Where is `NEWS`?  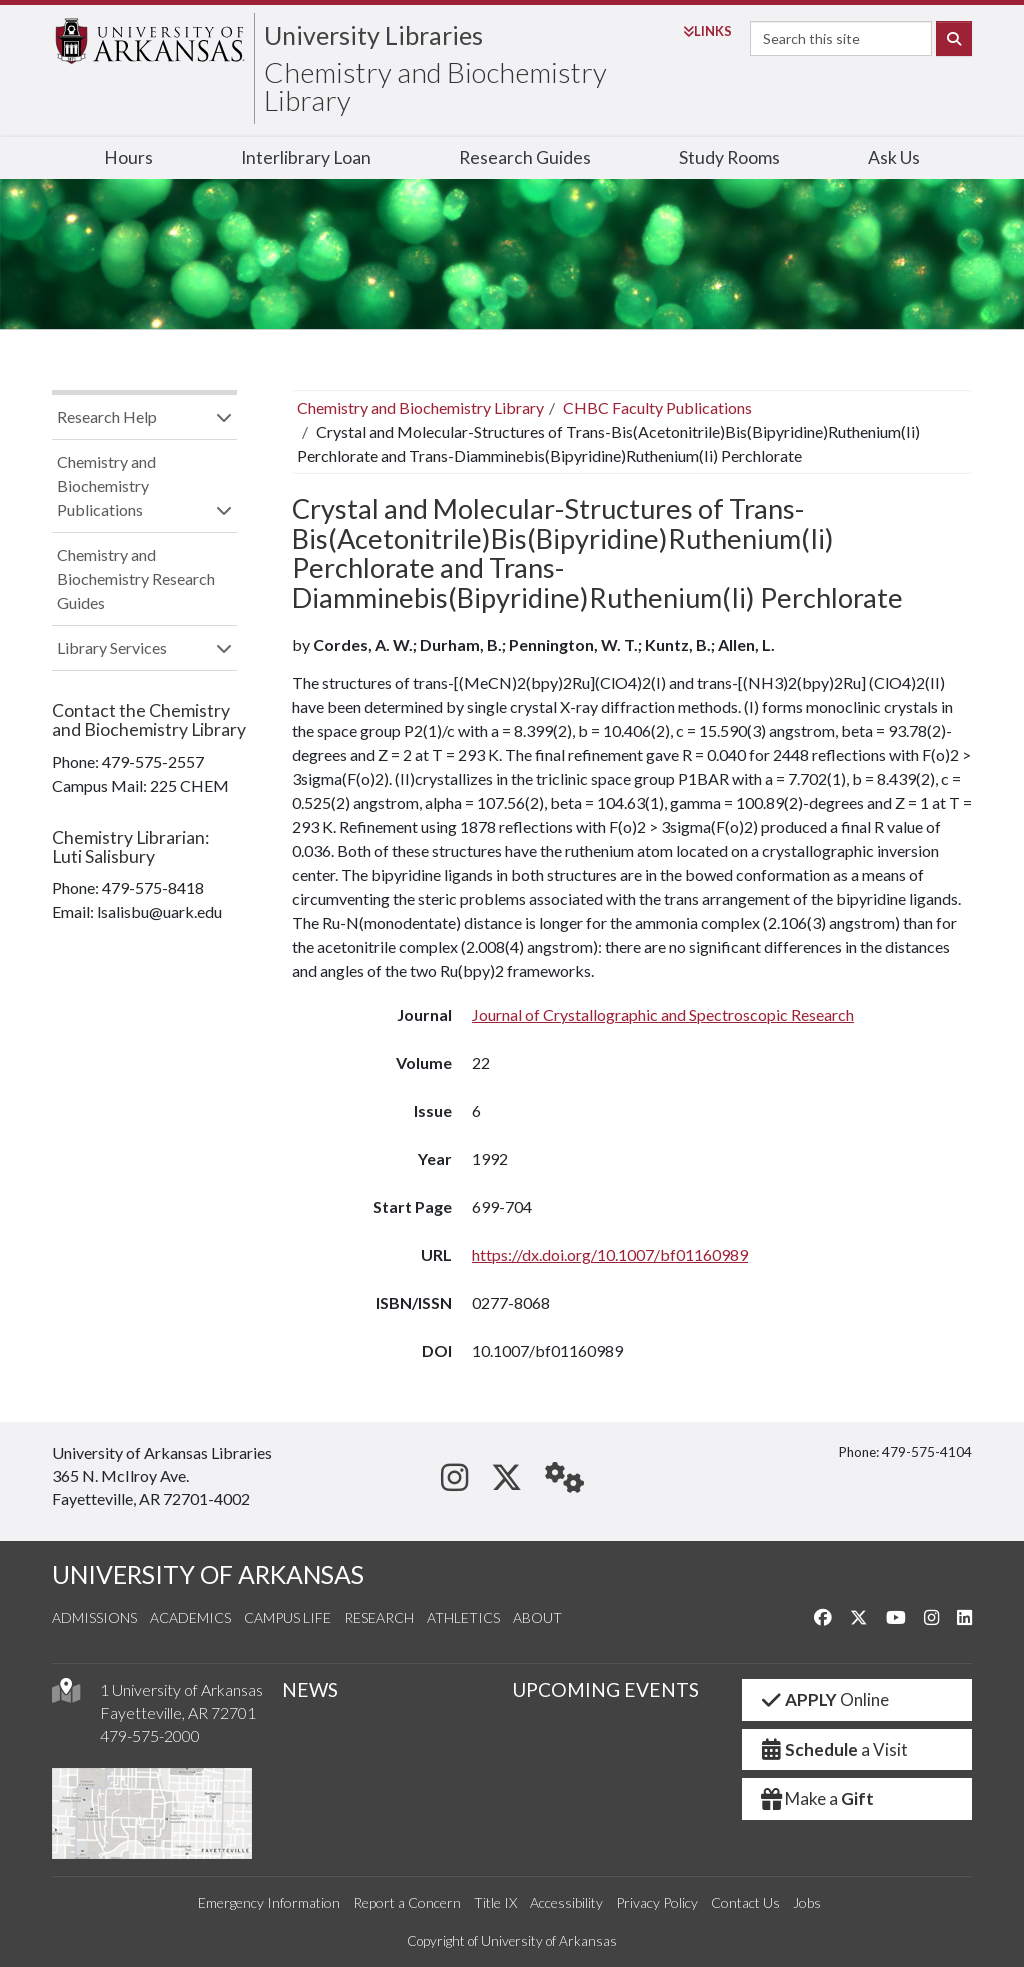 NEWS is located at coordinates (310, 1689).